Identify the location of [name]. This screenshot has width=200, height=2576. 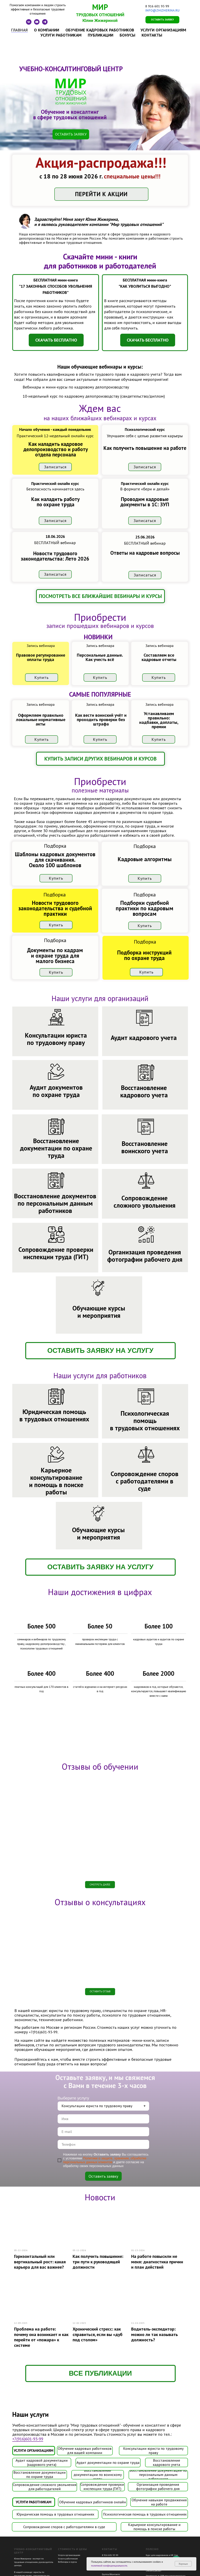
(103, 2078).